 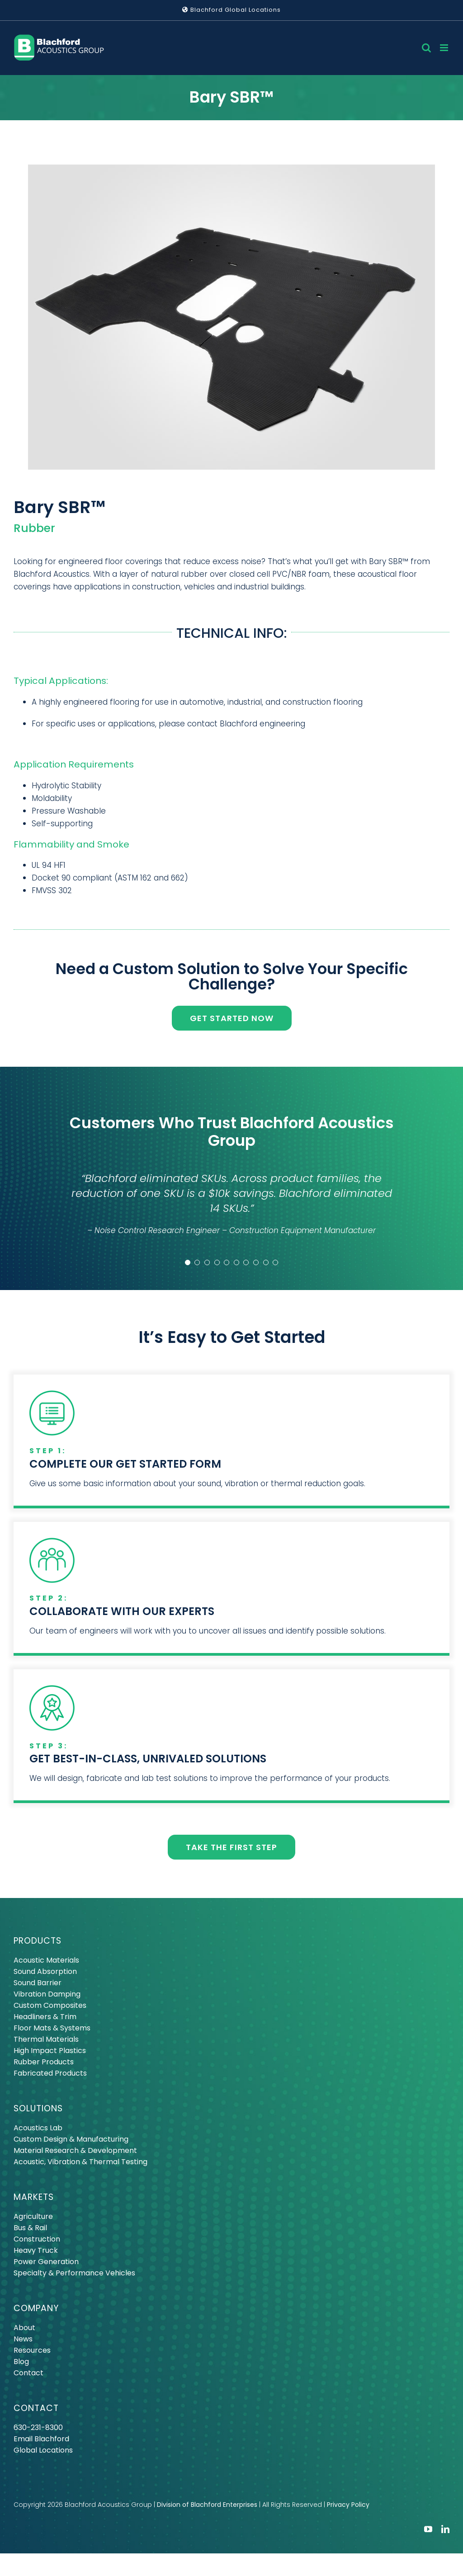 I want to click on [linkedin], so click(x=445, y=2529).